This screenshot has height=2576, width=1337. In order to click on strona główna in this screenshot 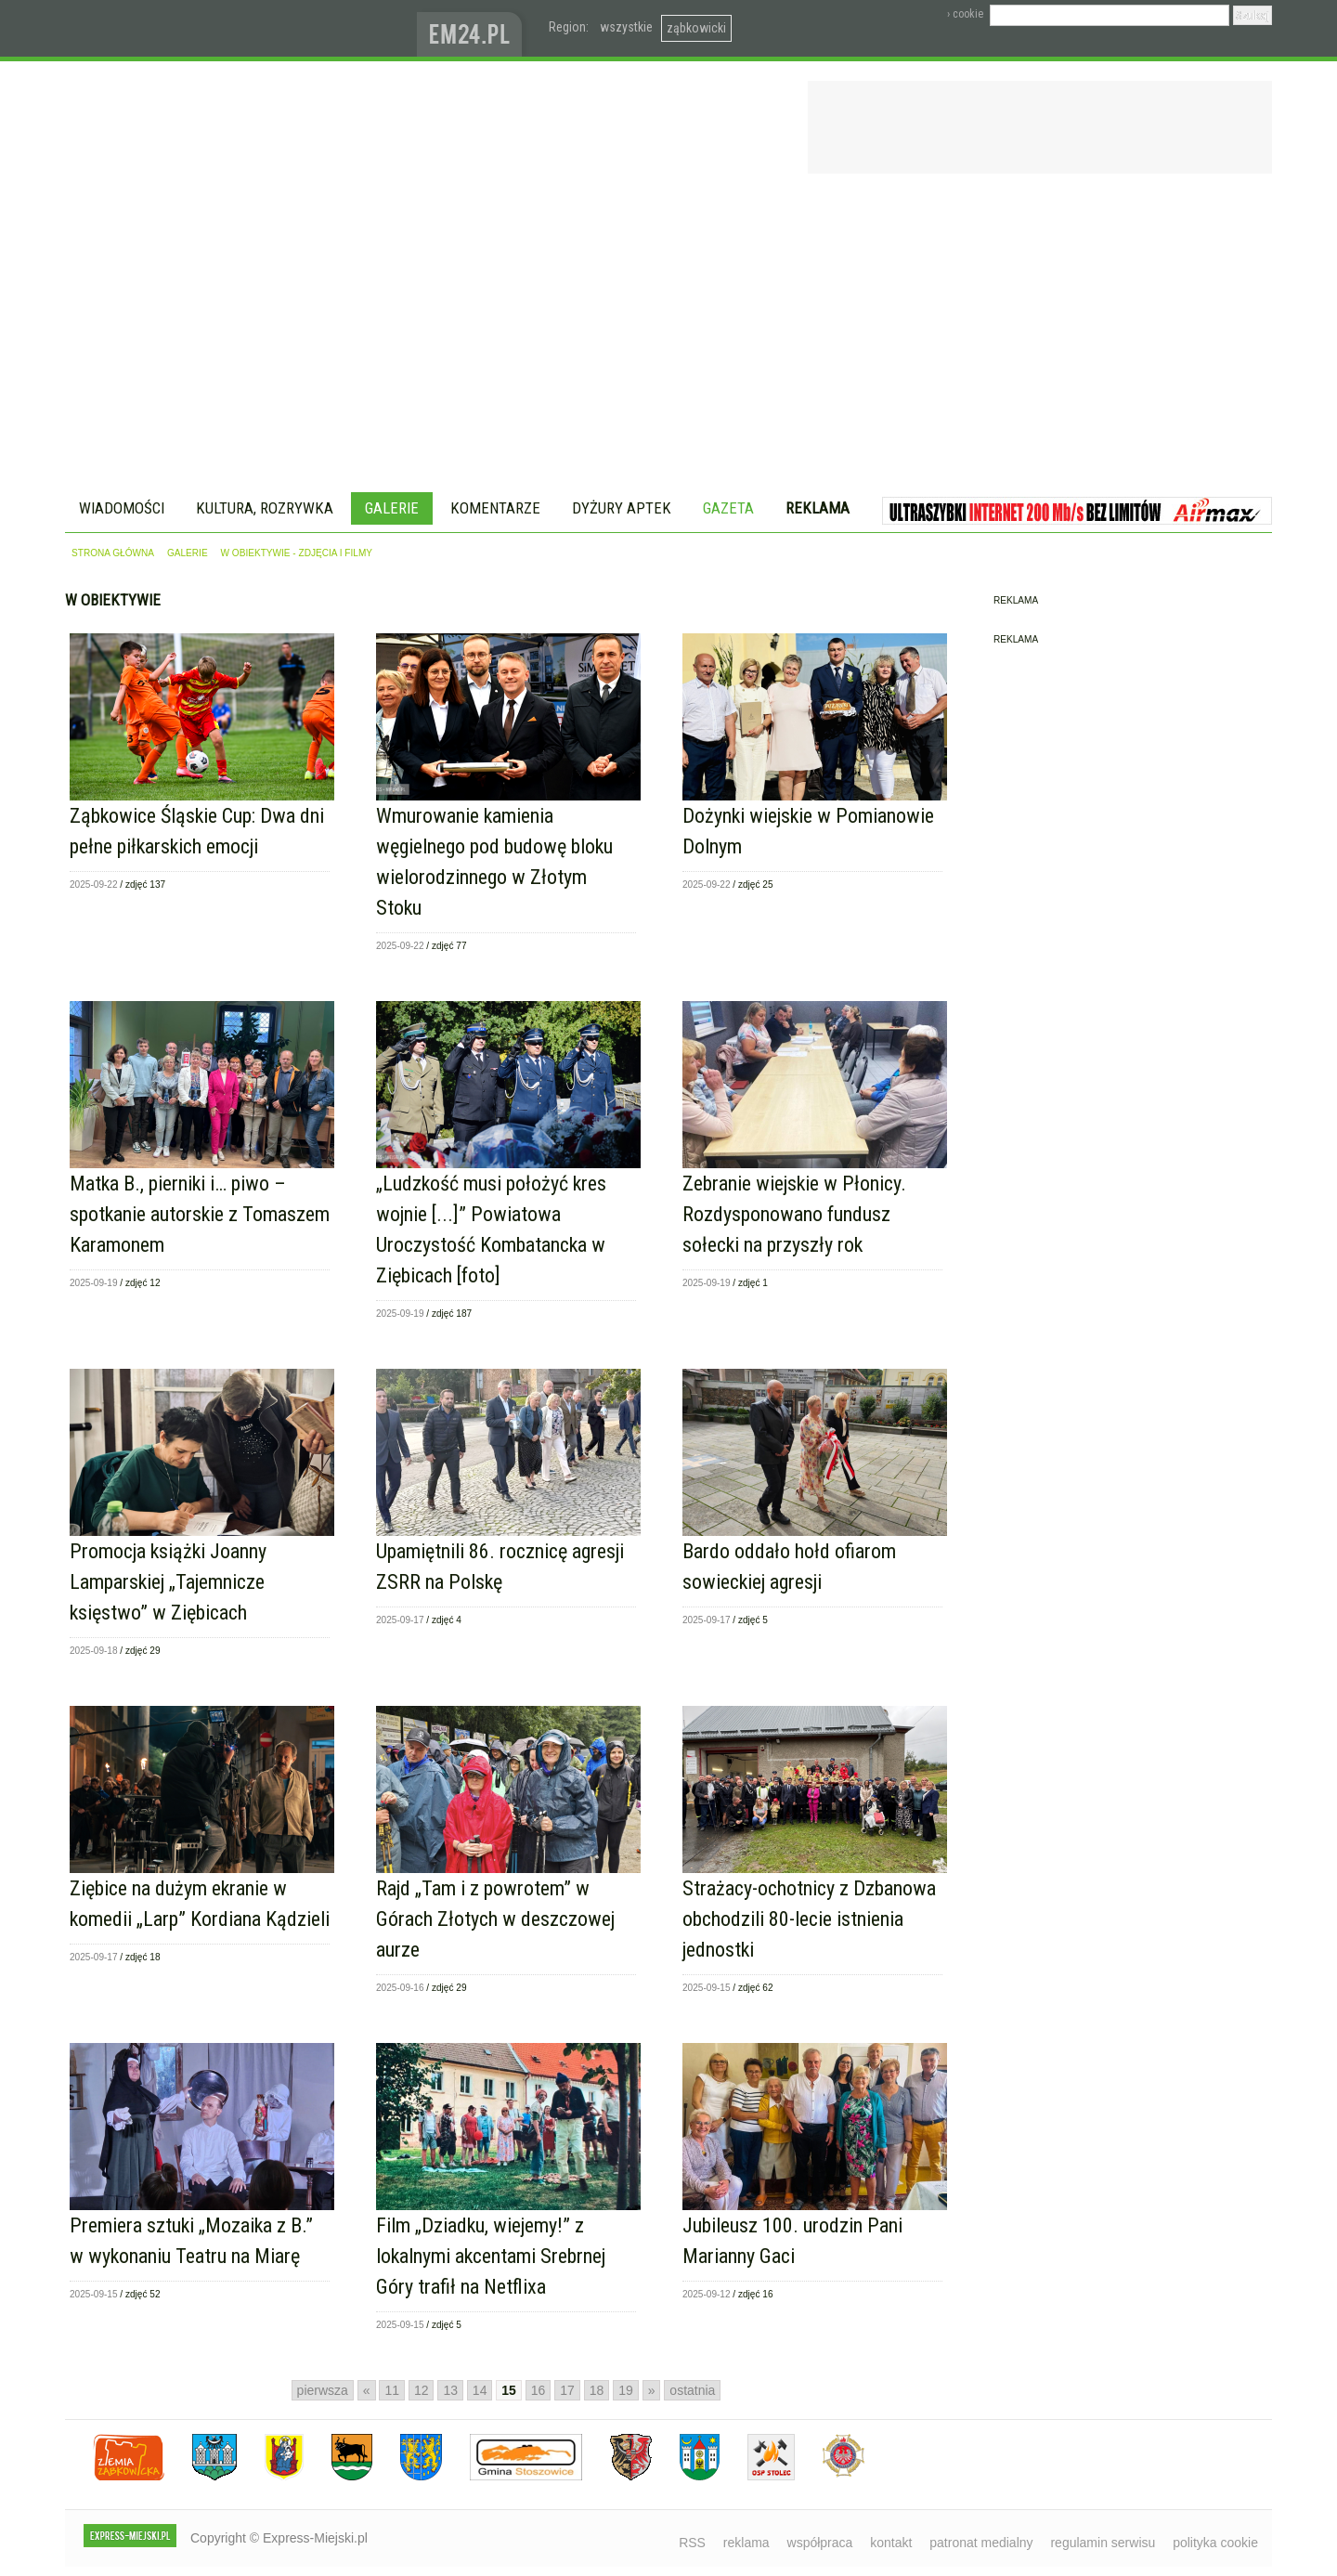, I will do `click(112, 553)`.